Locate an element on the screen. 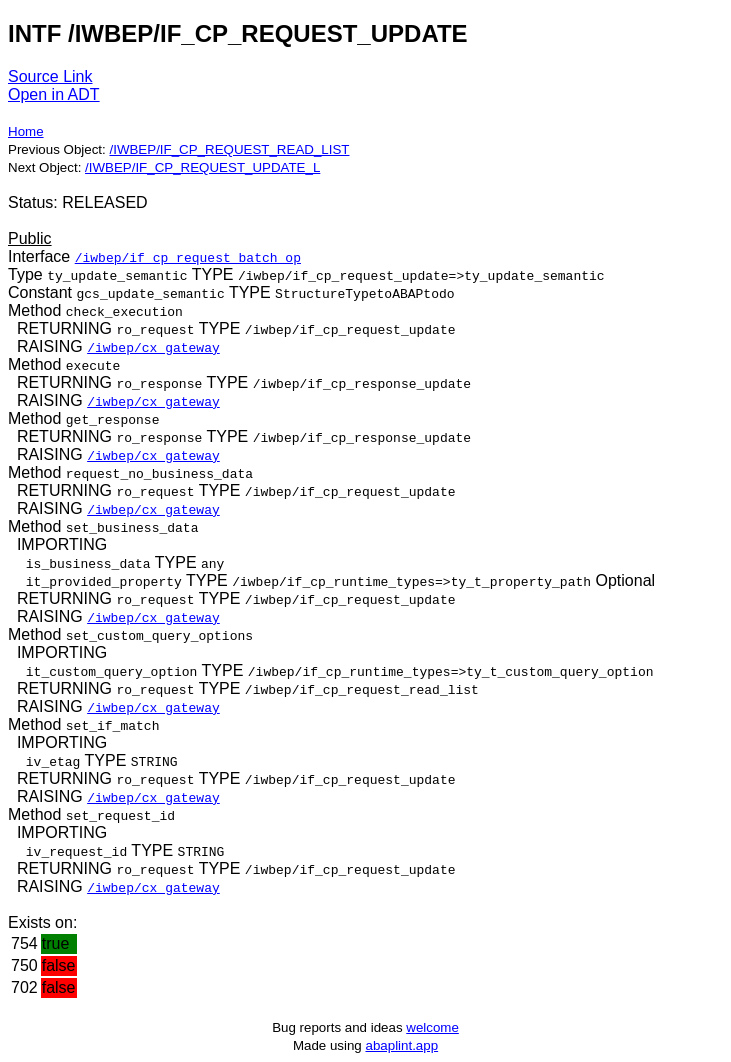 This screenshot has width=731, height=1062. /IWBEP/IF_CP_REQUEST_UPDATE_L is located at coordinates (202, 167).